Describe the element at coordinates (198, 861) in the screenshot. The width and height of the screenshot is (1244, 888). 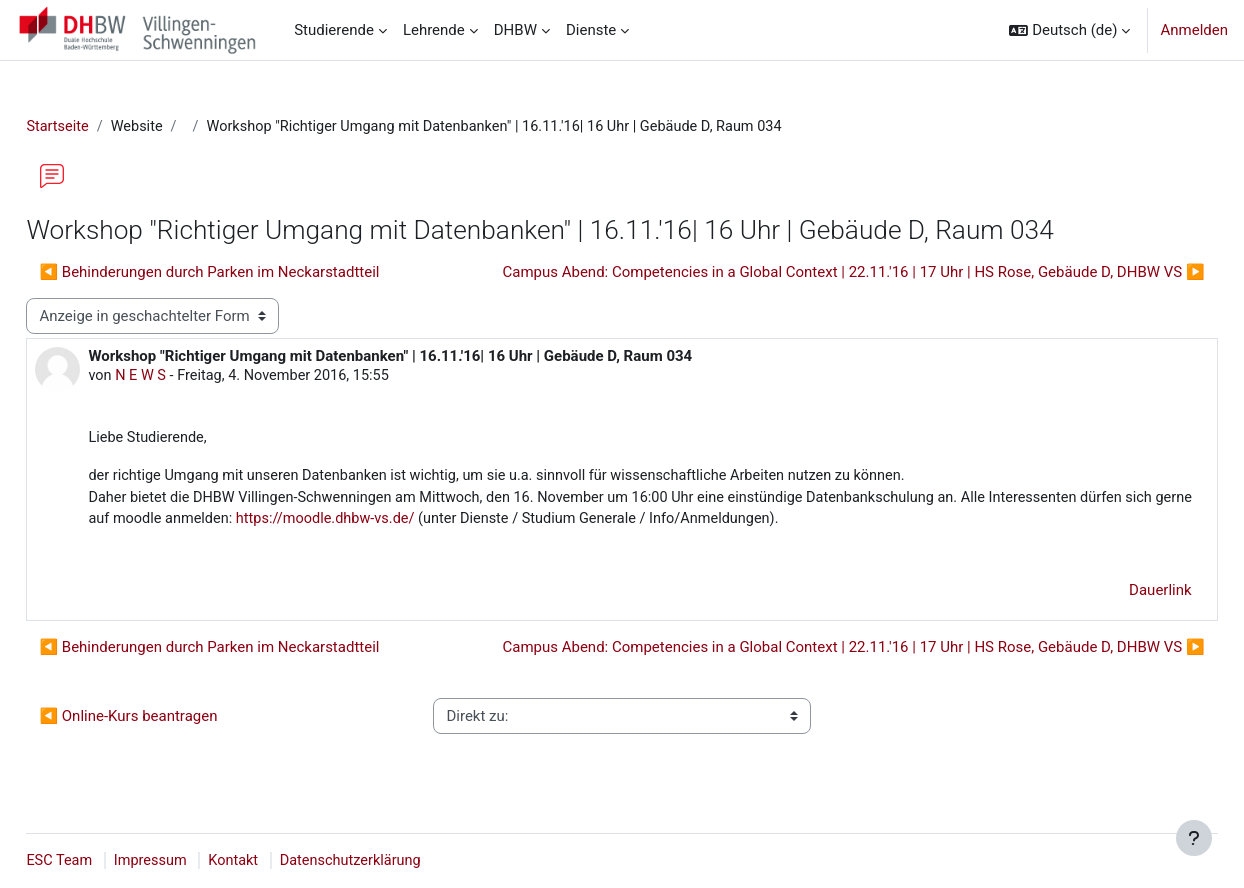
I see `Impressum` at that location.